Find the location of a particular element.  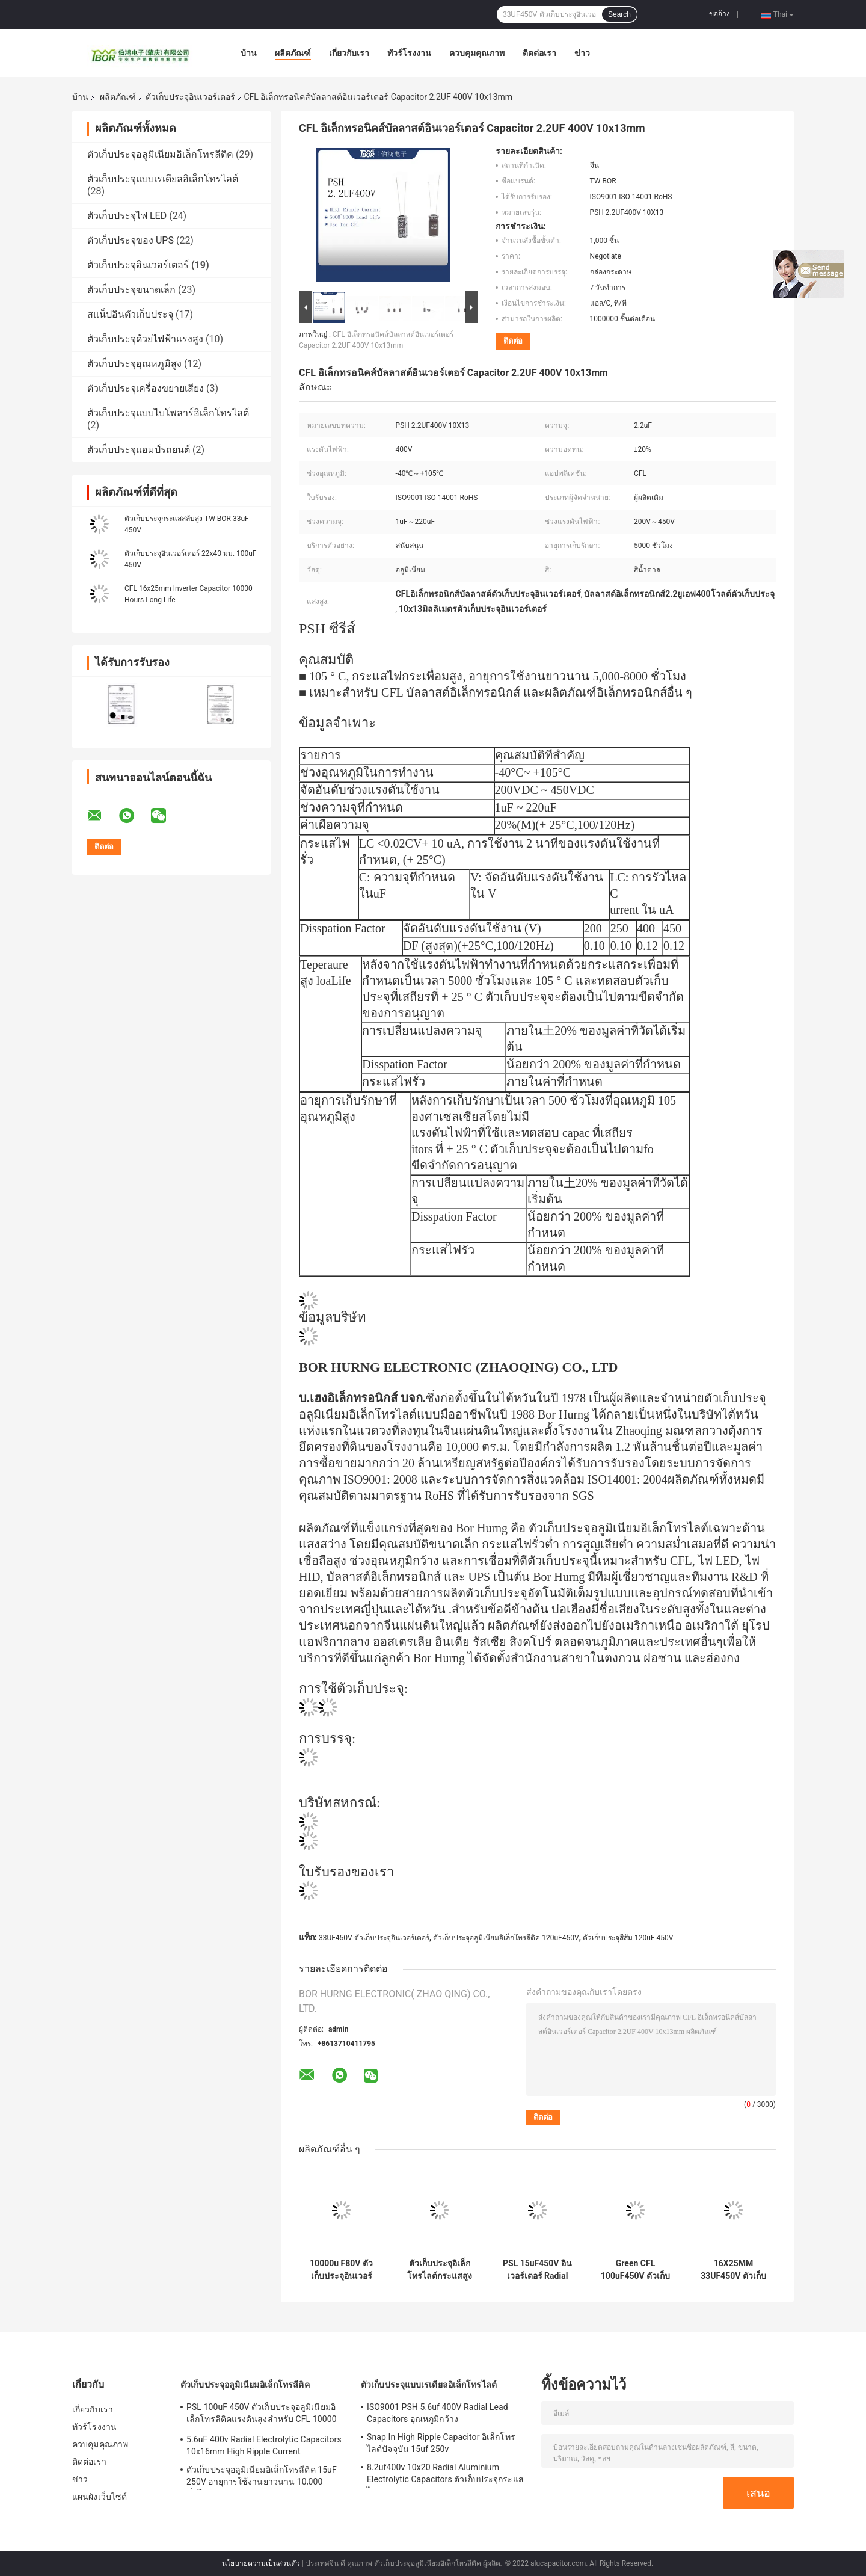

ทัวร์โรงงาน is located at coordinates (409, 53).